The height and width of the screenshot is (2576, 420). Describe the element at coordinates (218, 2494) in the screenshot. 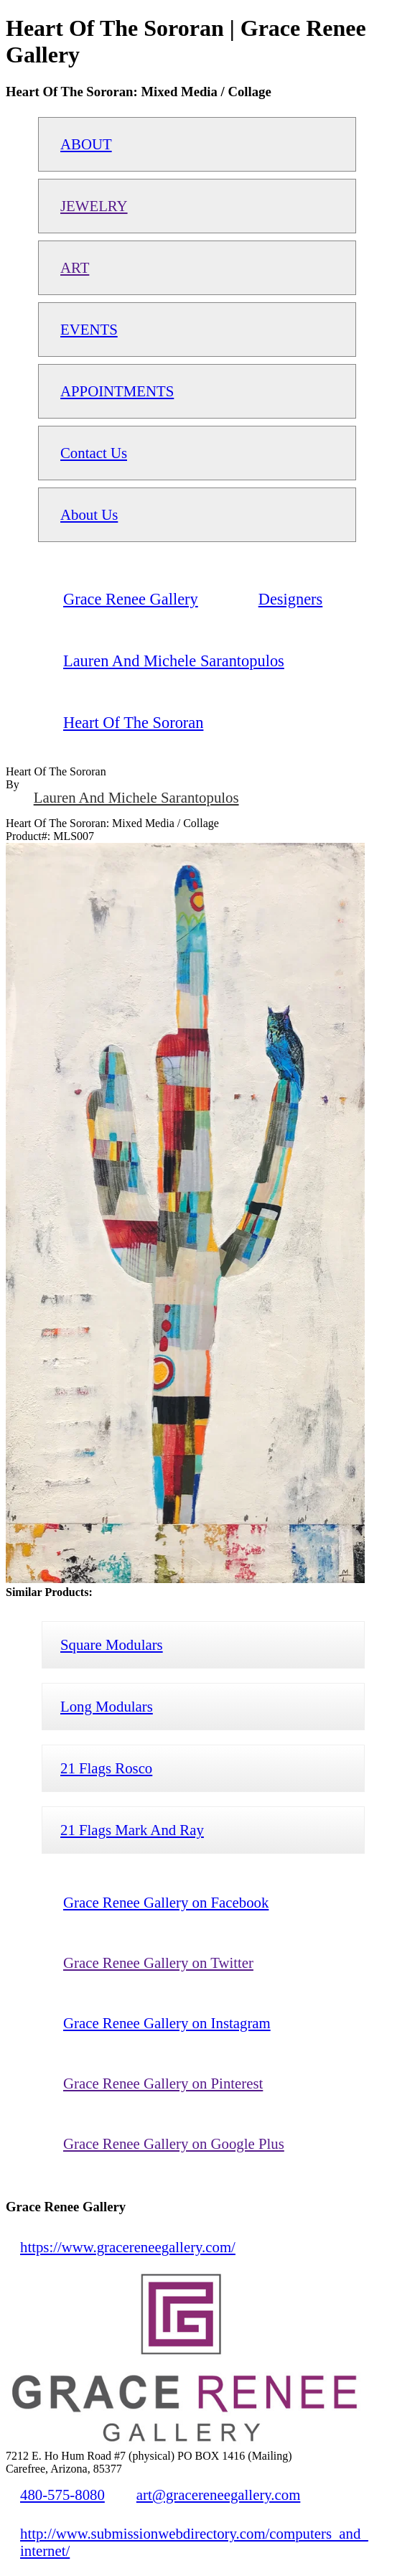

I see `art@gracereneegallery.com` at that location.